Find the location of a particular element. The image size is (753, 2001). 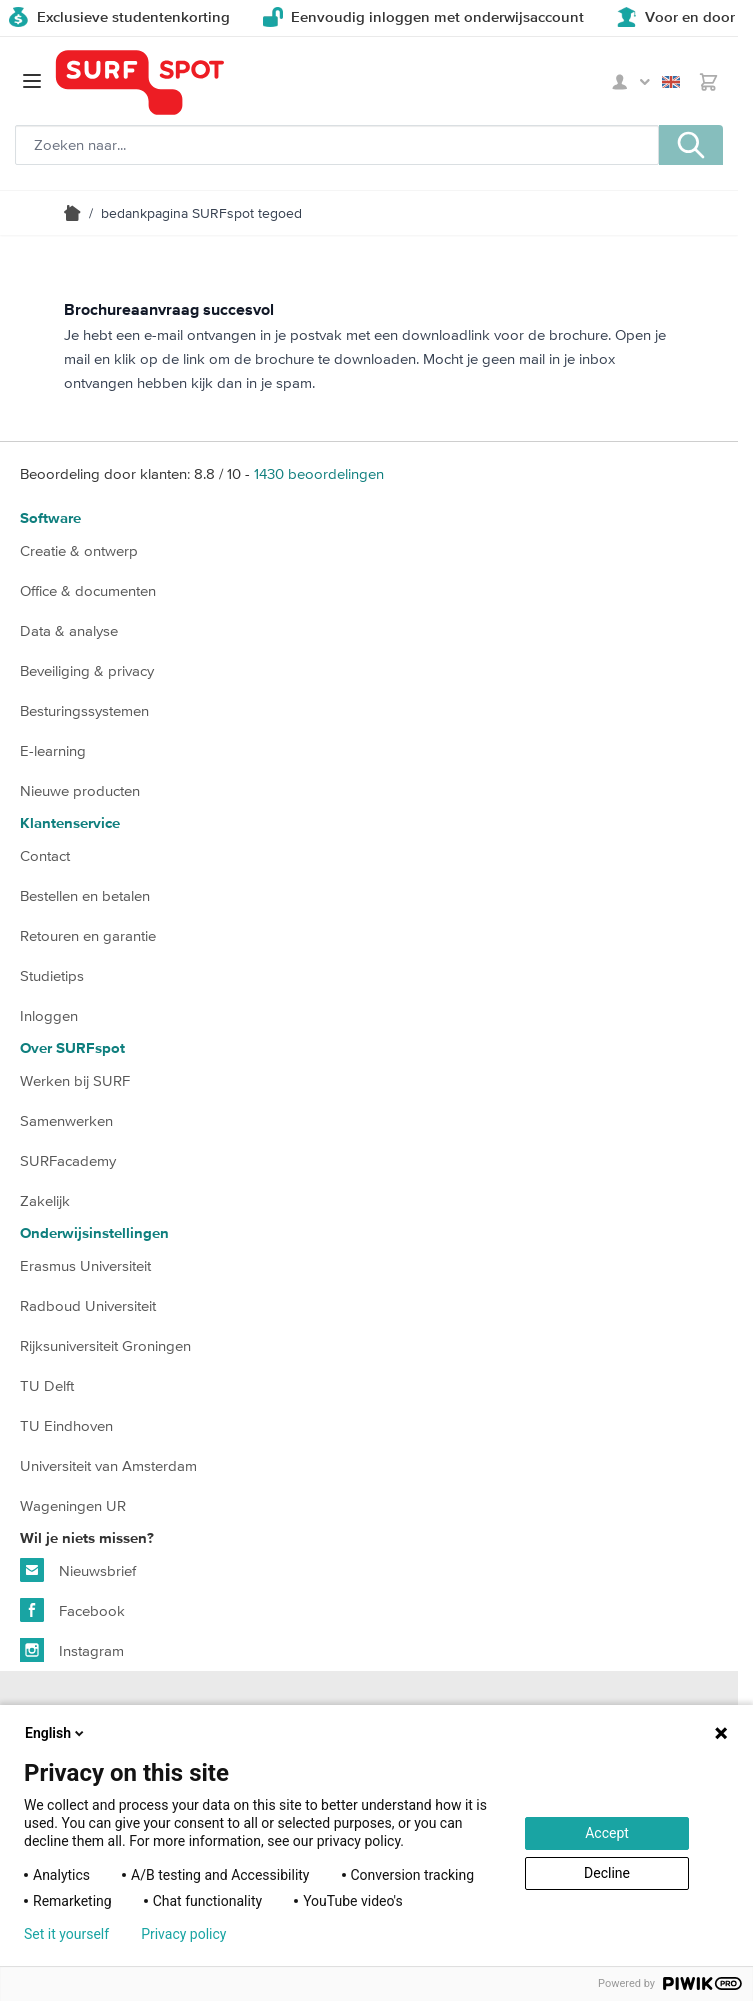

Samenwerken is located at coordinates (66, 1120).